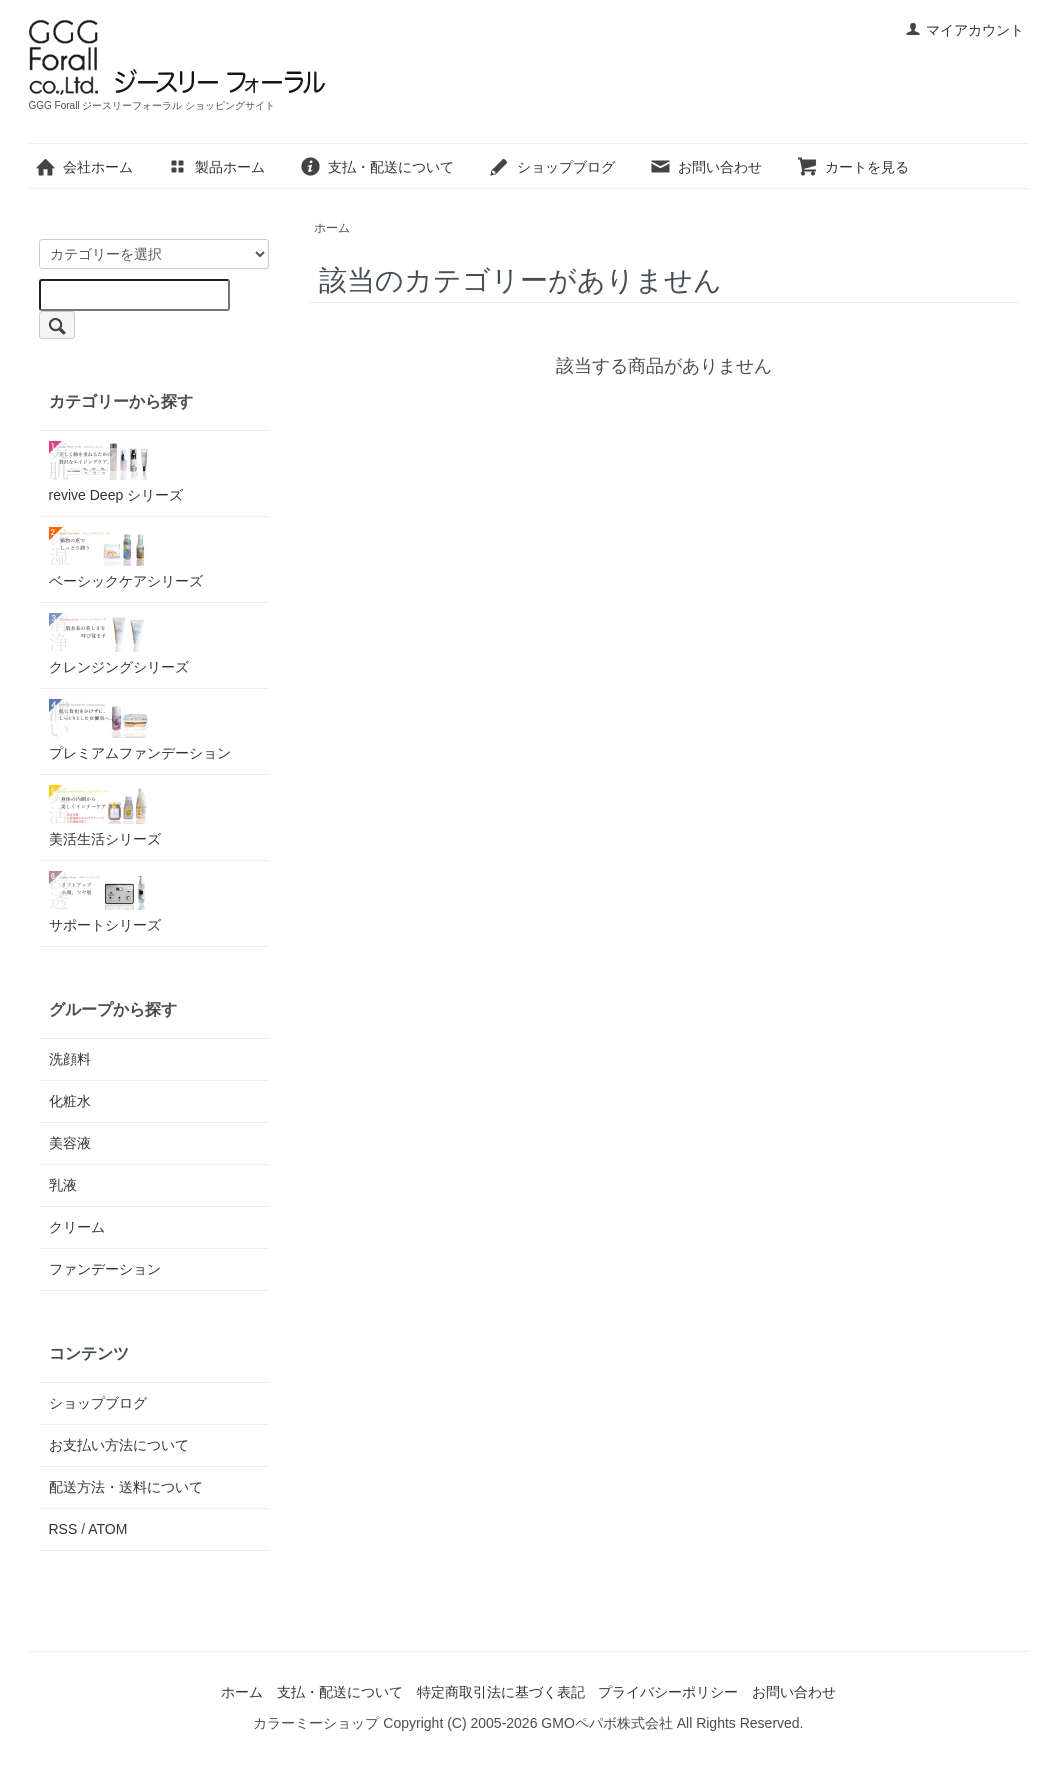  I want to click on ホーム, so click(332, 228).